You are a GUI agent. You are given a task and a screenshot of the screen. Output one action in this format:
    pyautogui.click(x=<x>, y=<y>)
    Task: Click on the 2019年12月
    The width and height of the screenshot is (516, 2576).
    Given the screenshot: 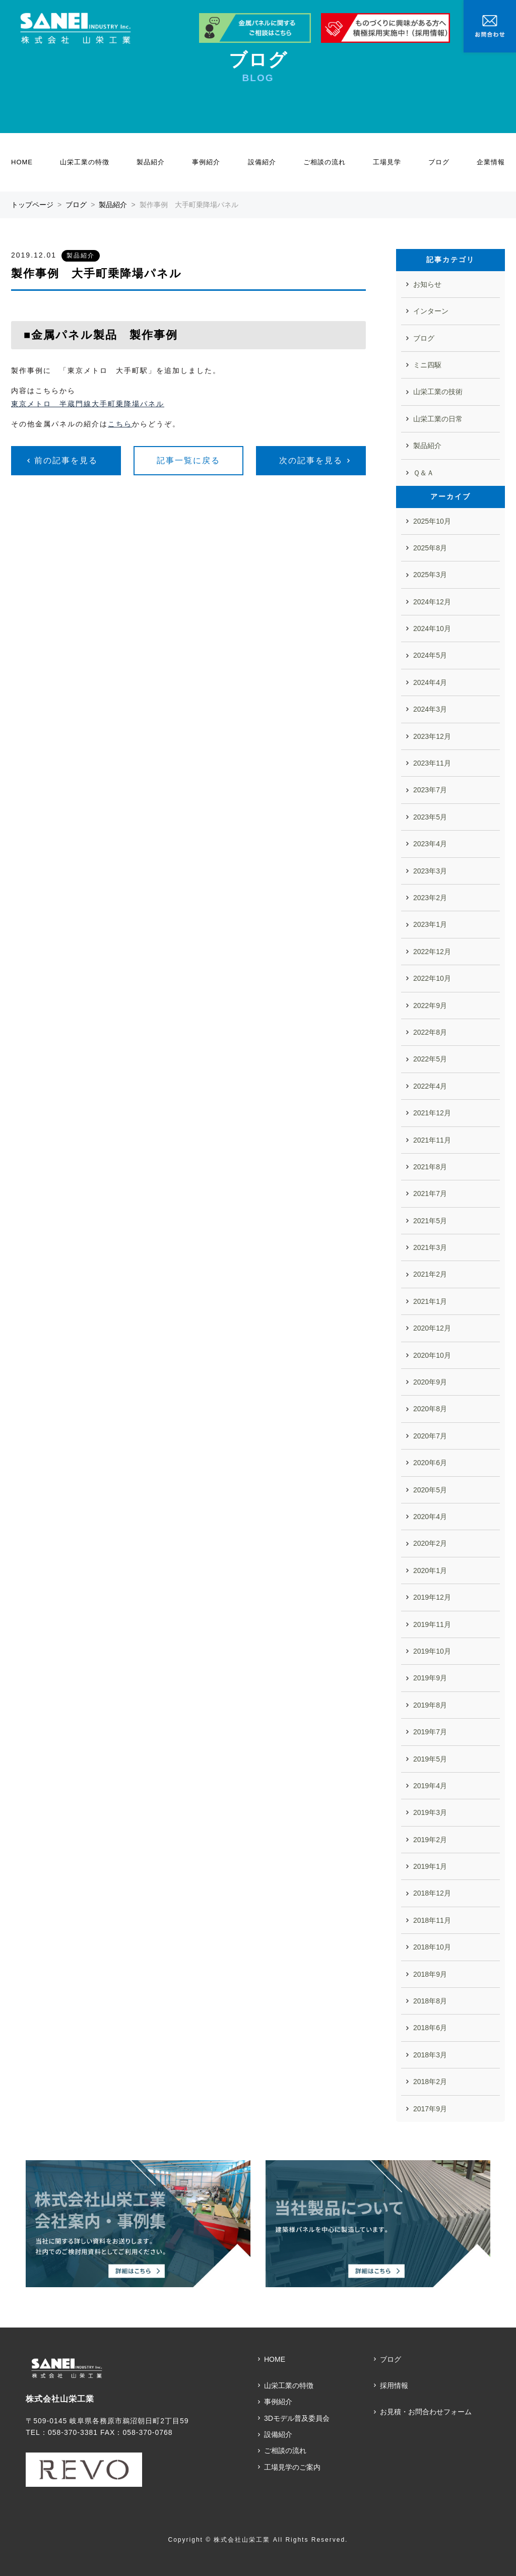 What is the action you would take?
    pyautogui.click(x=432, y=1597)
    